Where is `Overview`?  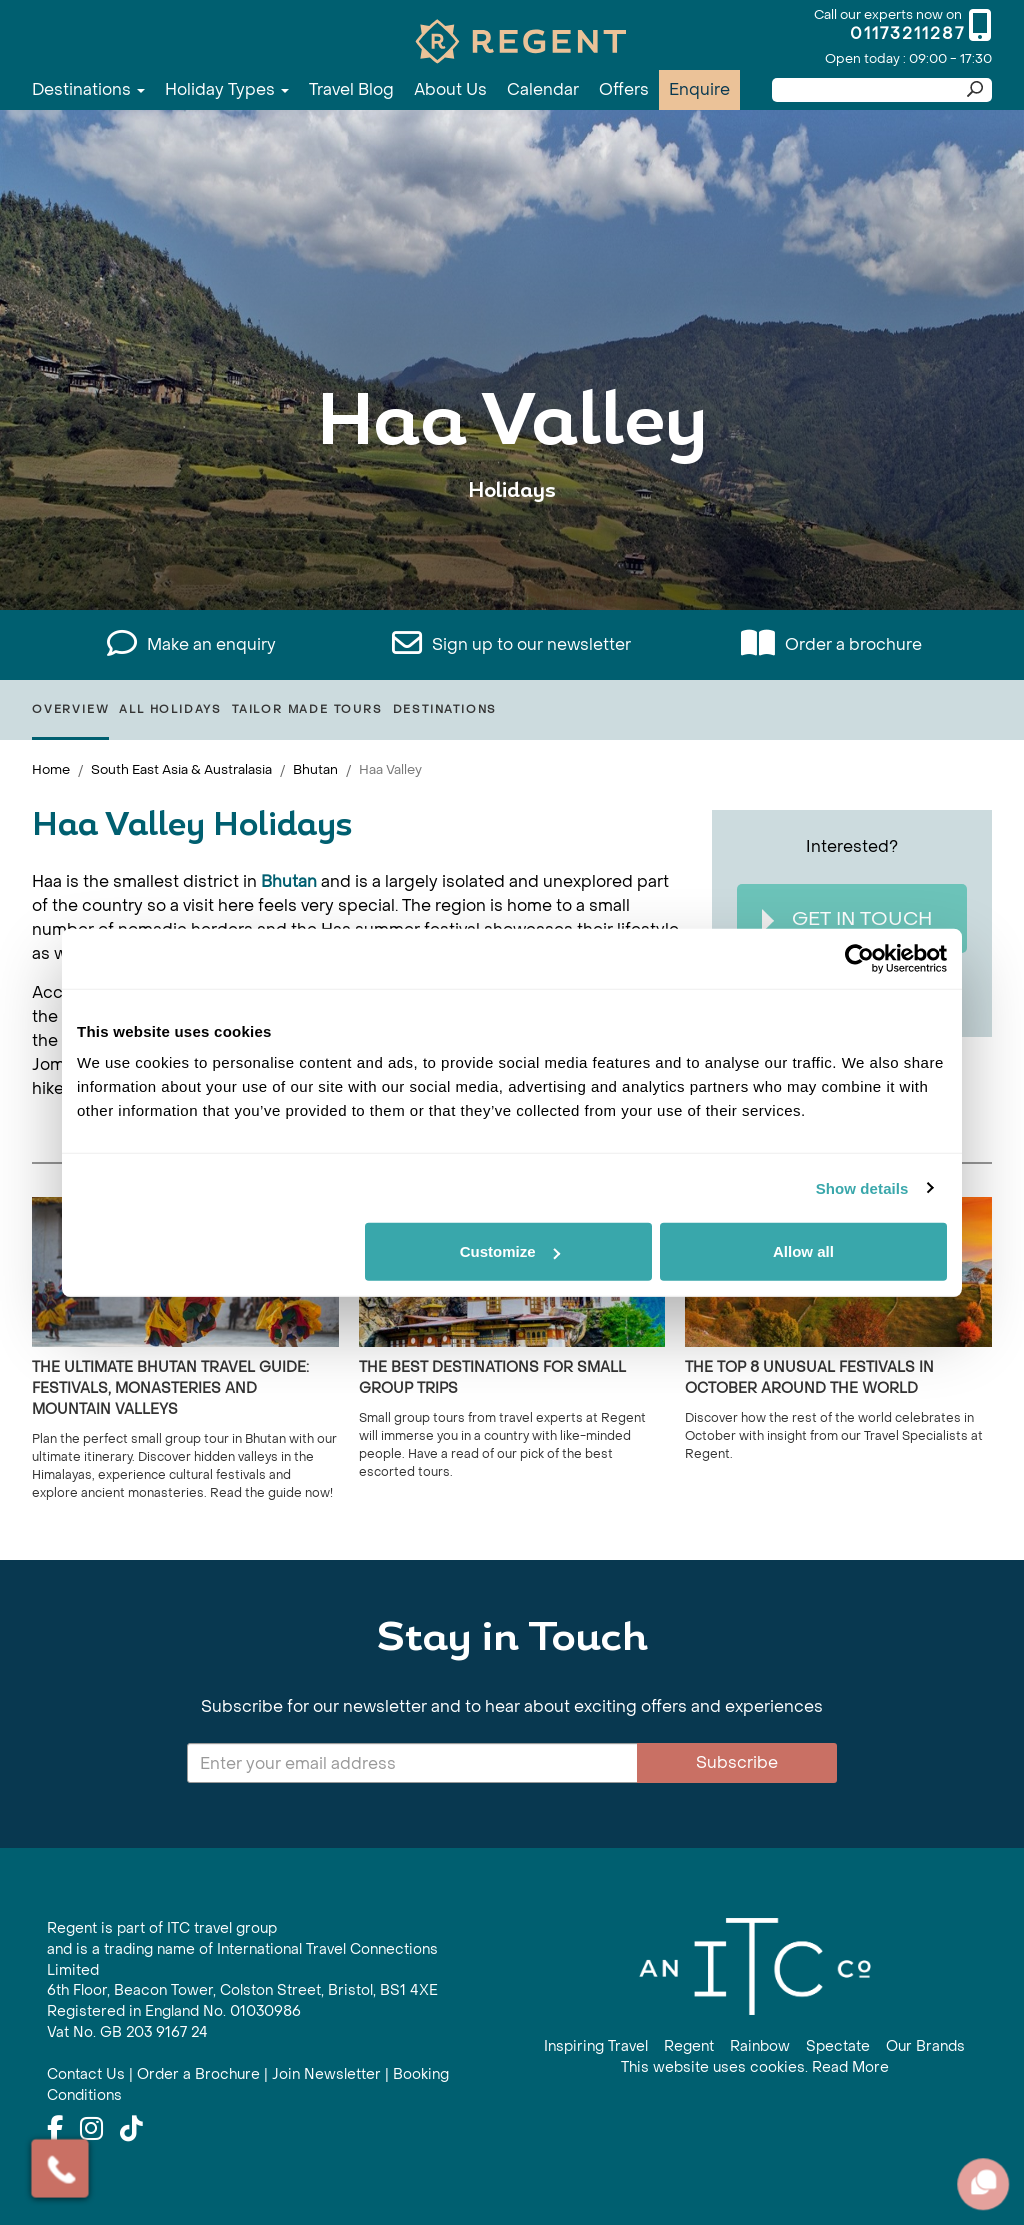 Overview is located at coordinates (70, 709).